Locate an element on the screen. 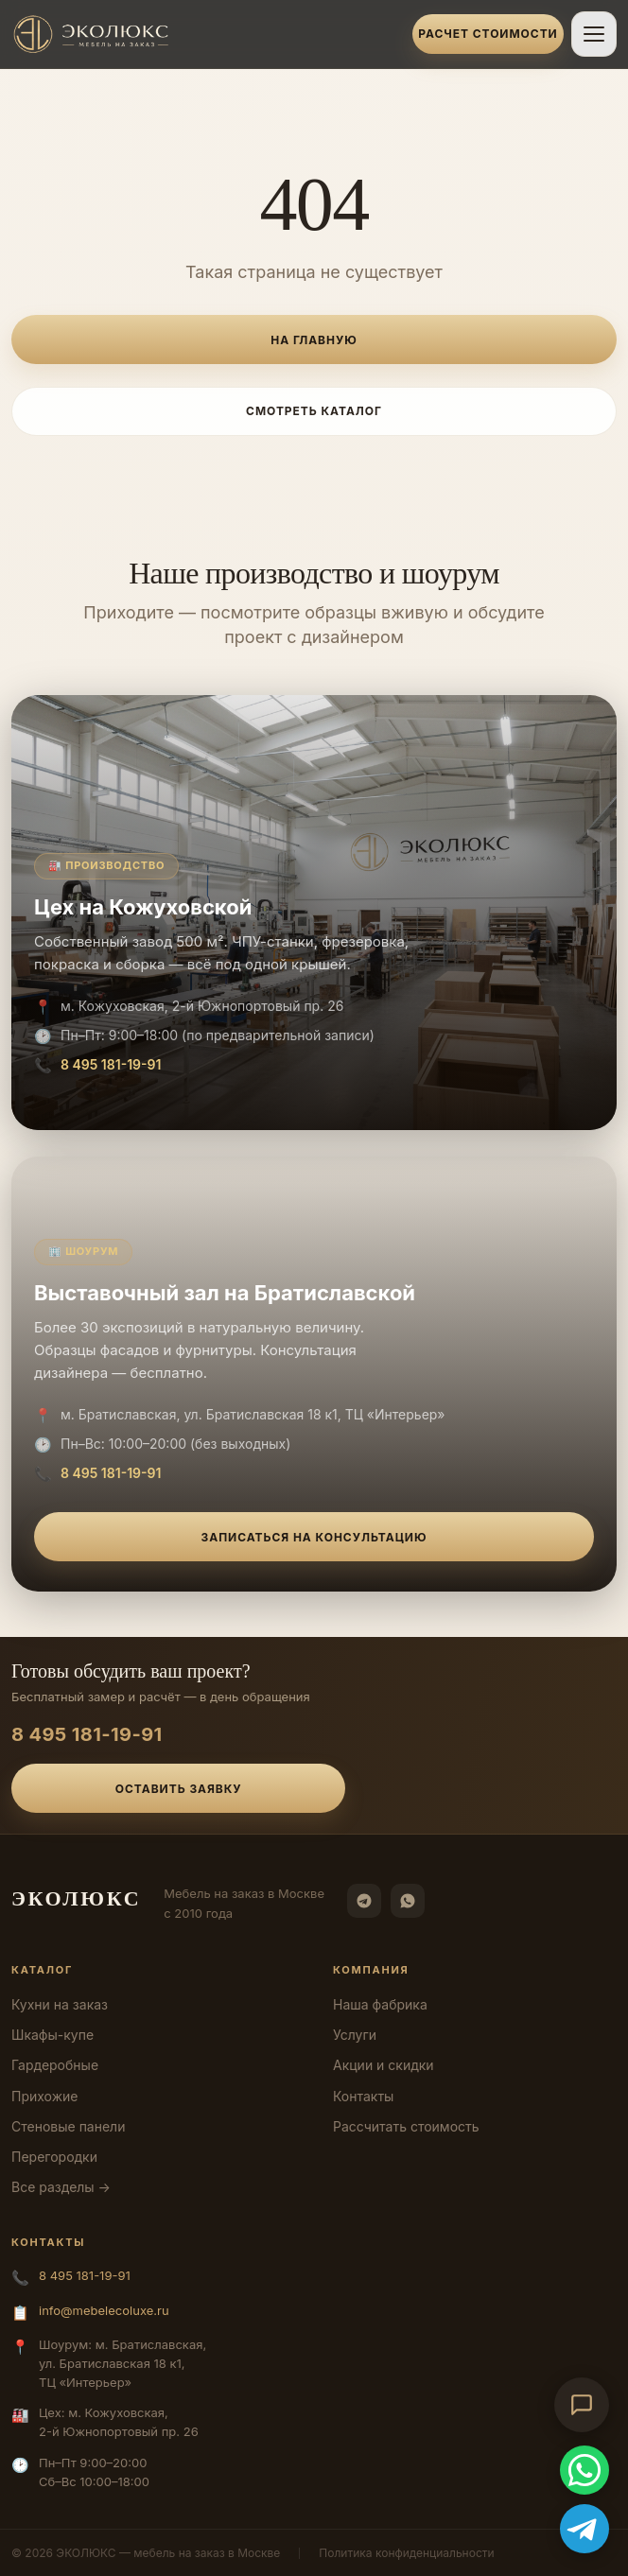  Акции и скидки is located at coordinates (383, 2065).